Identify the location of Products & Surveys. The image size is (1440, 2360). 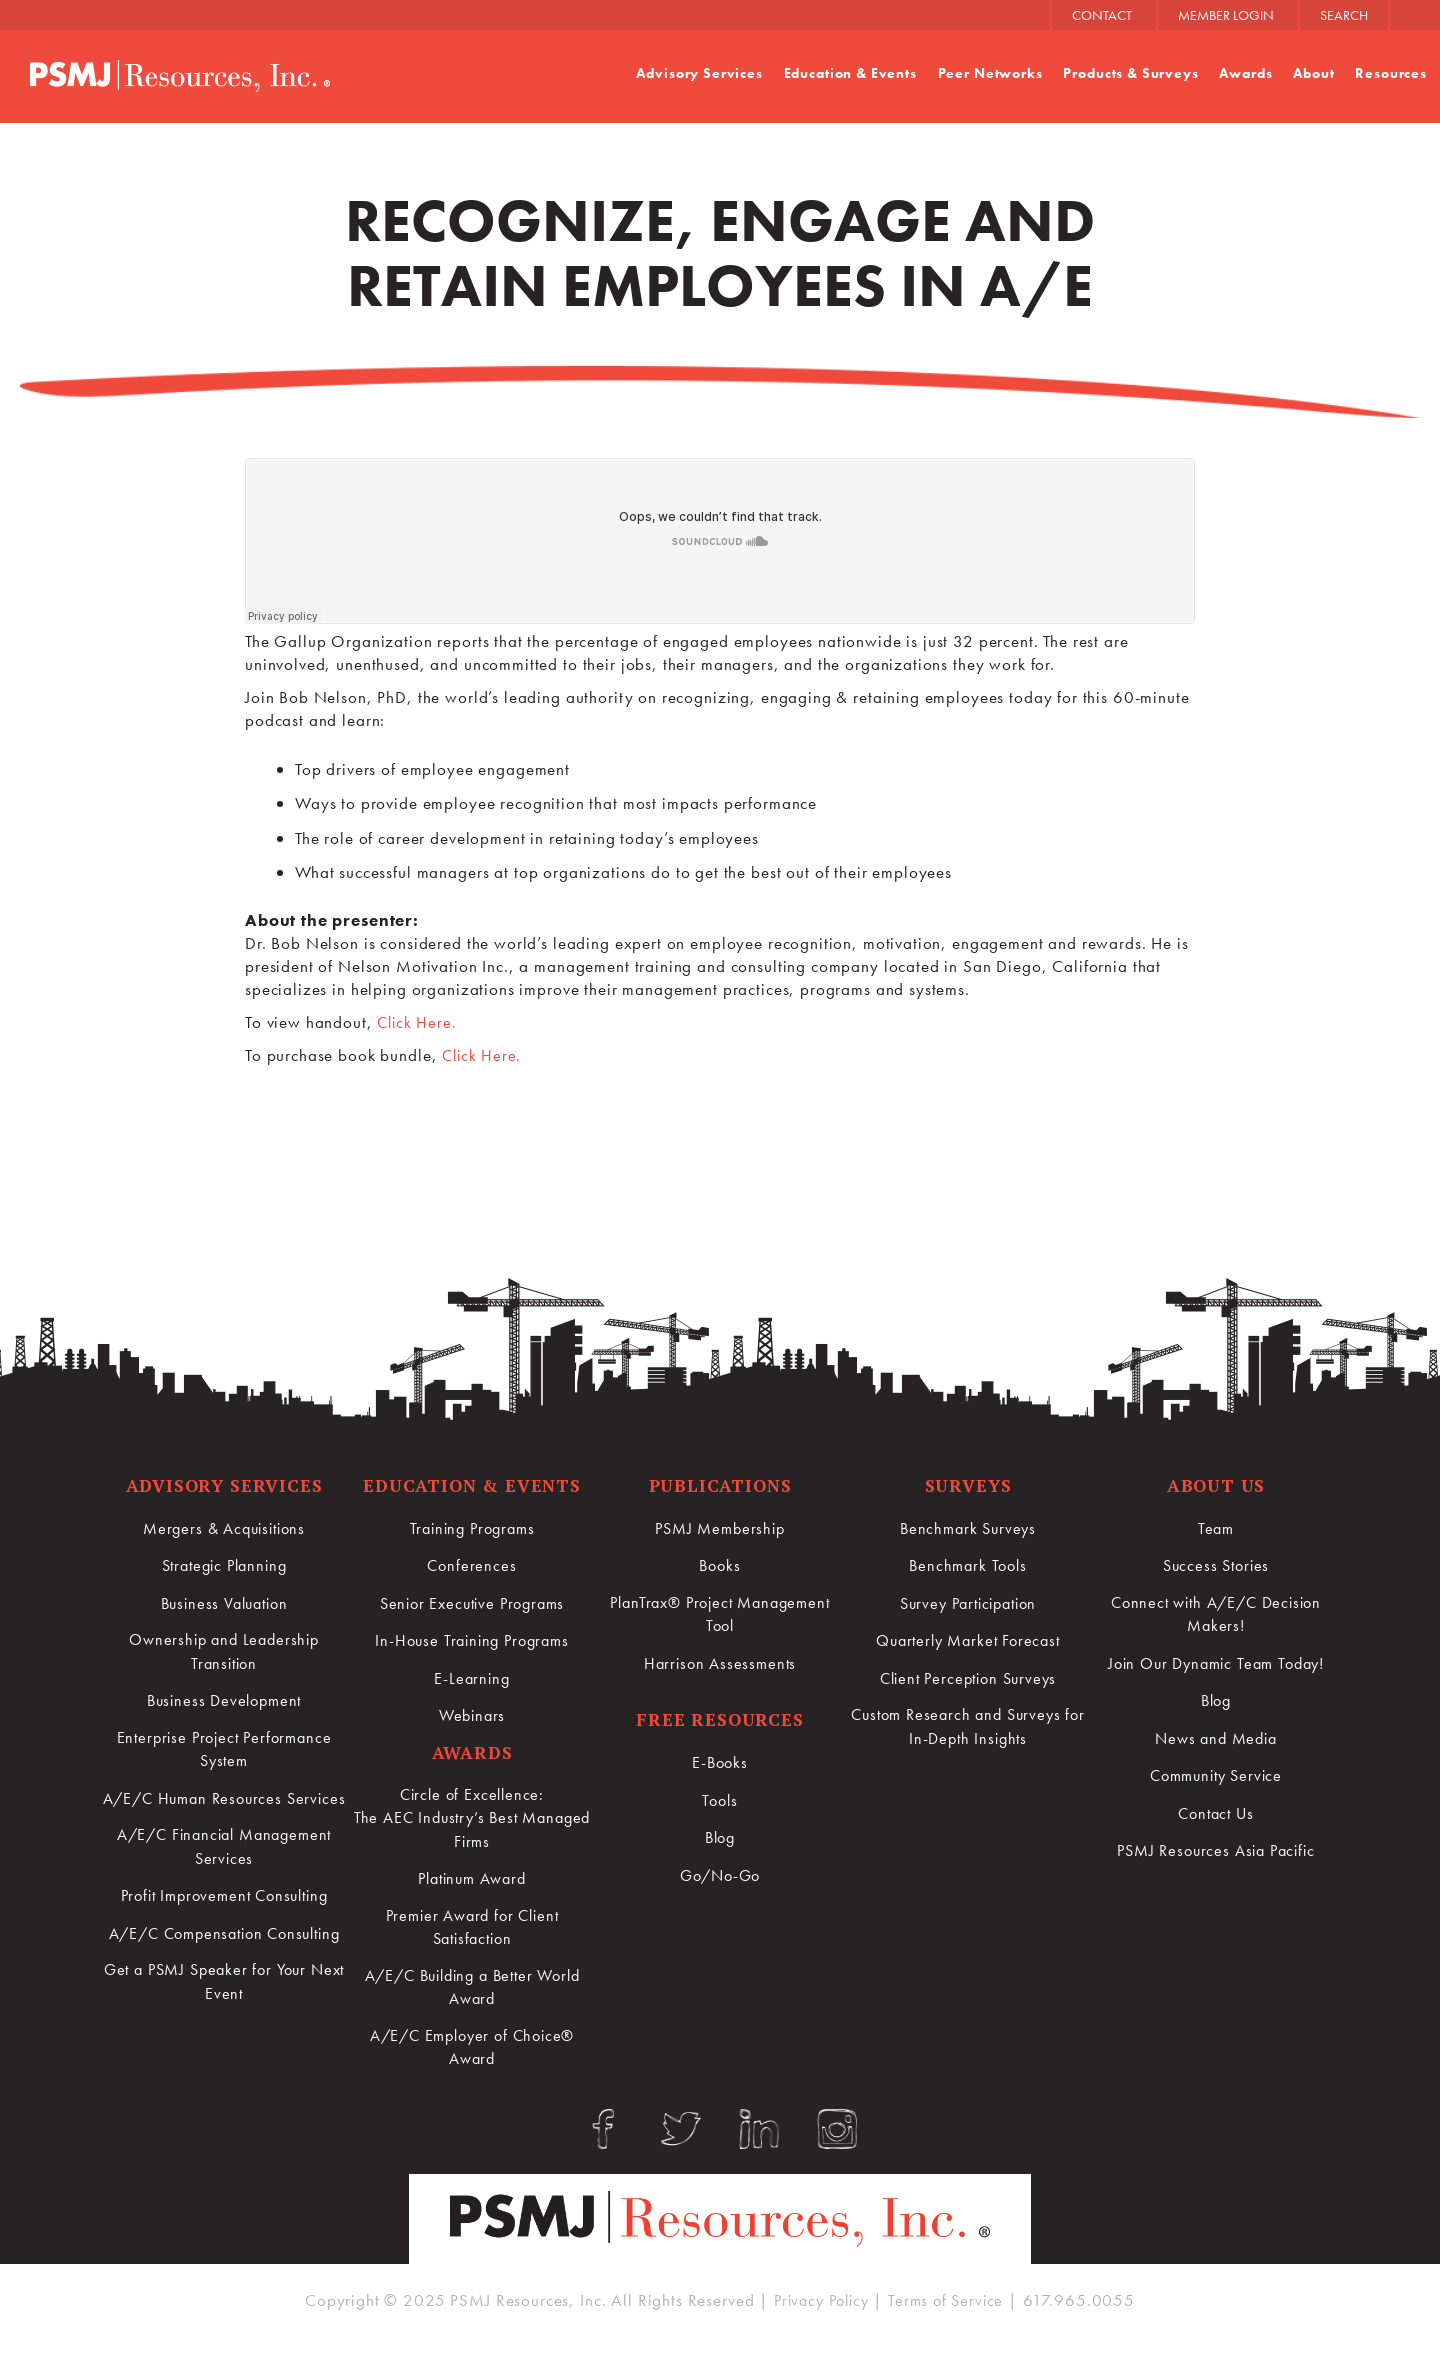
(1130, 73).